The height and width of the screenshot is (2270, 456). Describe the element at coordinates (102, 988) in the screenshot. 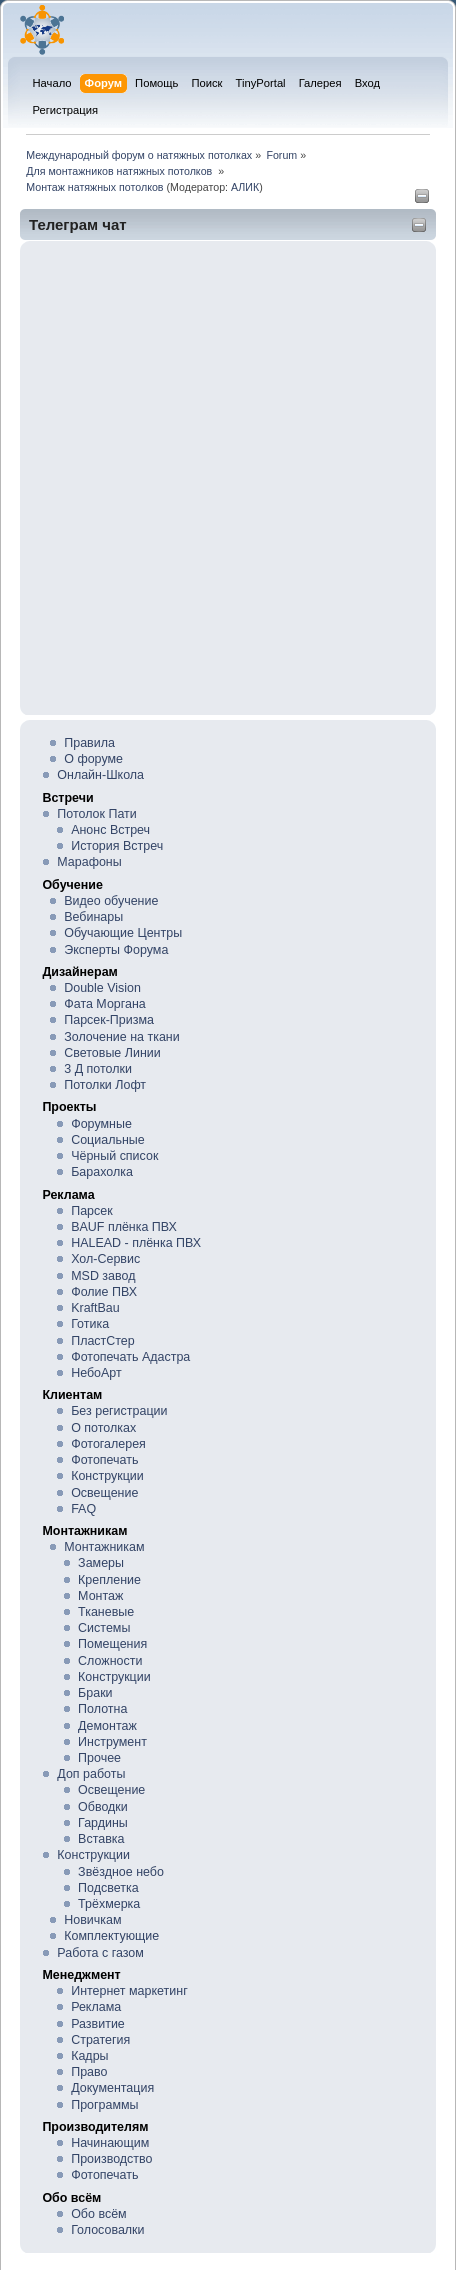

I see `Double Vision` at that location.